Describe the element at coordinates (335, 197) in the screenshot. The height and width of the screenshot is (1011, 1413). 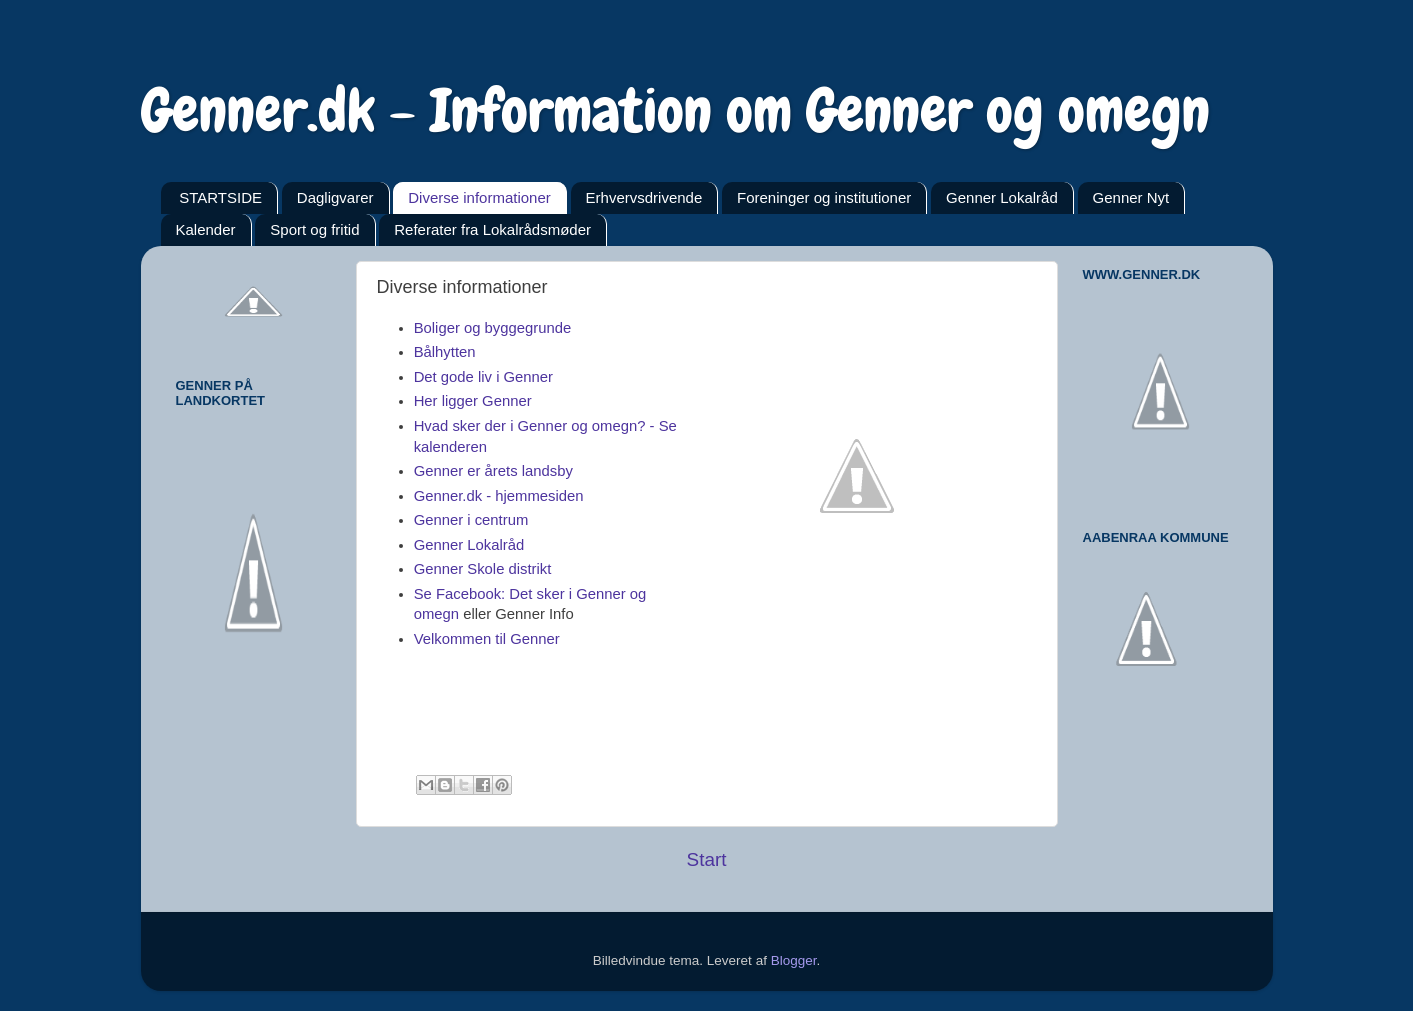
I see `Dagligvarer` at that location.